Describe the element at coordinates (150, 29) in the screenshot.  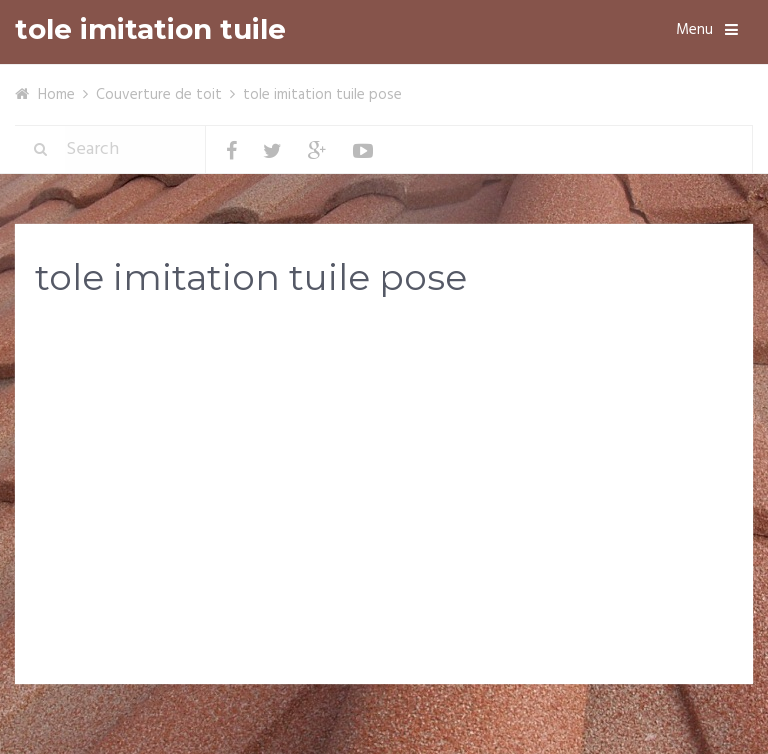
I see `tole imitation tuile` at that location.